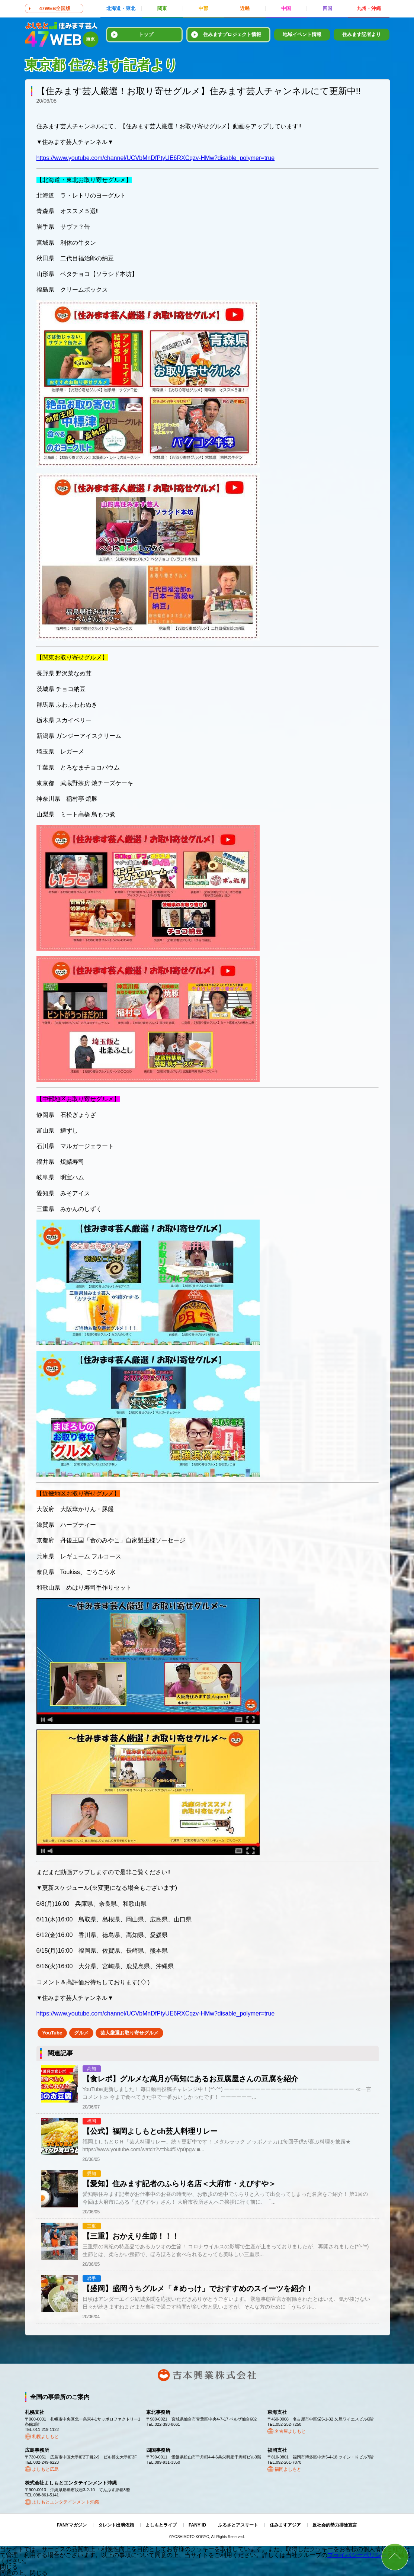 Image resolution: width=414 pixels, height=2576 pixels. I want to click on 反社会的勢力排除宣言, so click(334, 2525).